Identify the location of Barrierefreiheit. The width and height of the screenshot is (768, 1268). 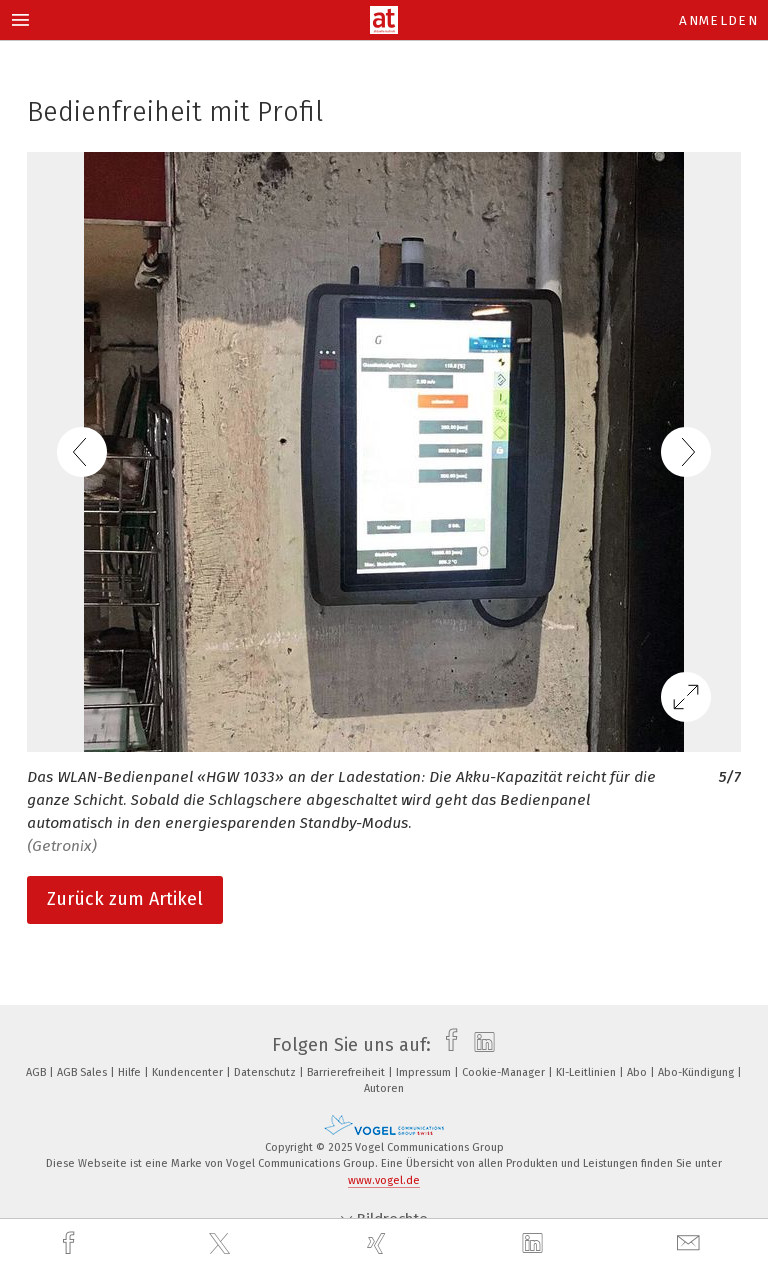
(347, 1072).